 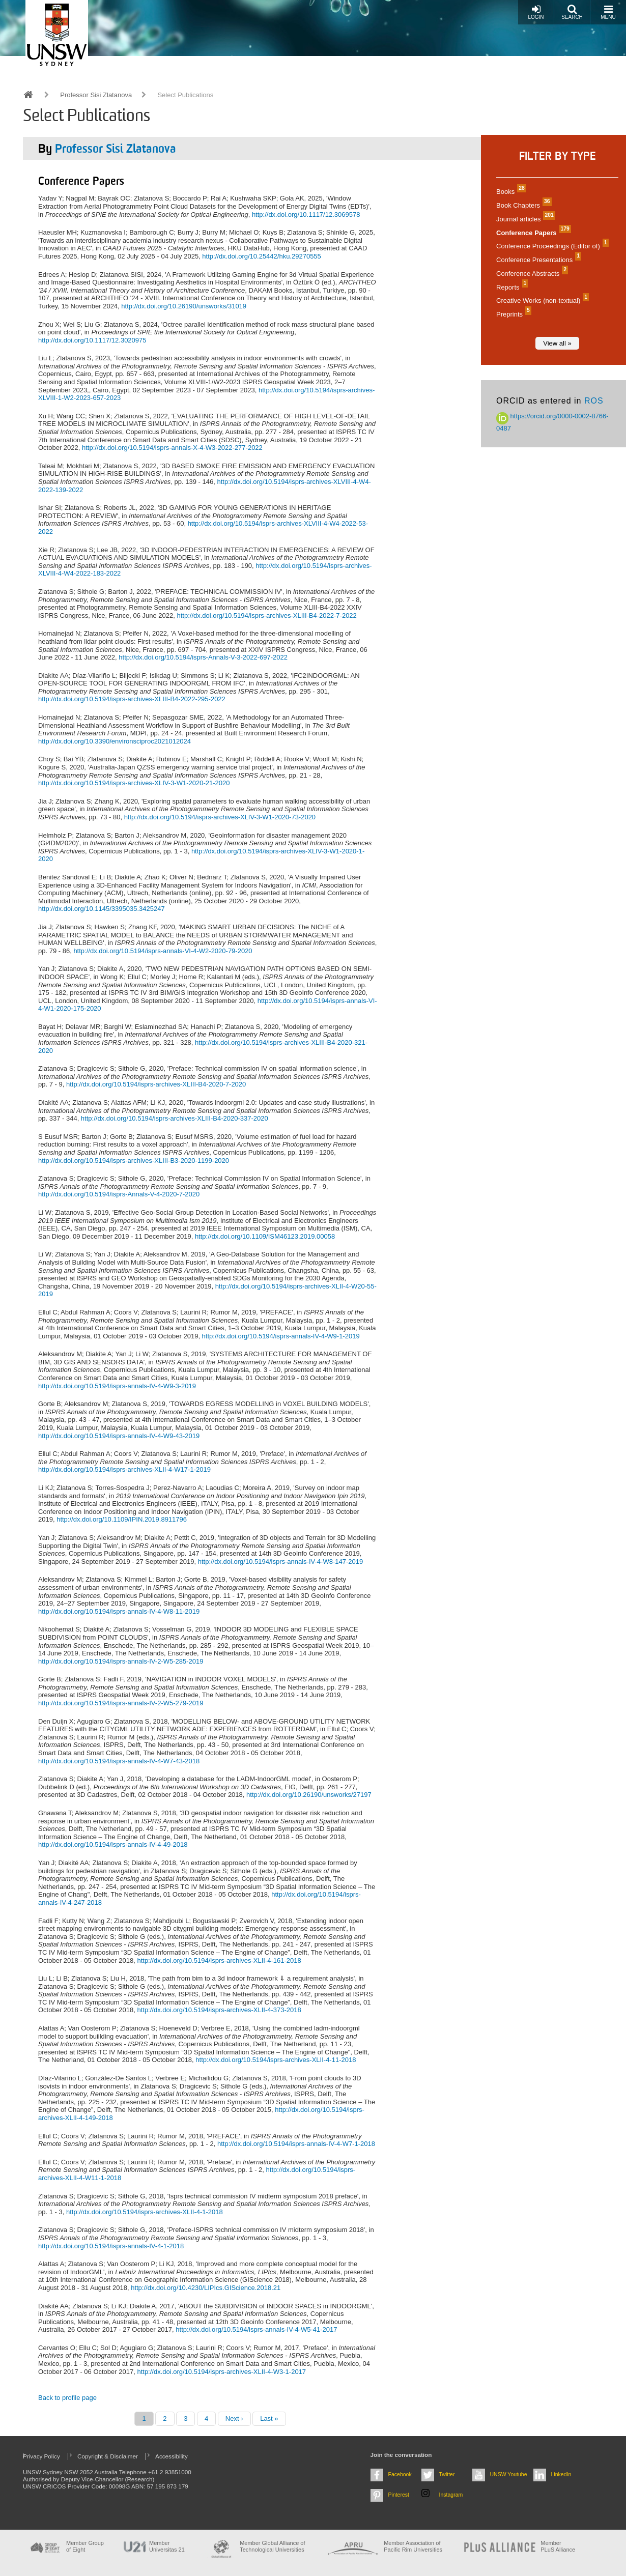 What do you see at coordinates (309, 1794) in the screenshot?
I see `http://dx.doi.org/10.26190/unsworks/27197` at bounding box center [309, 1794].